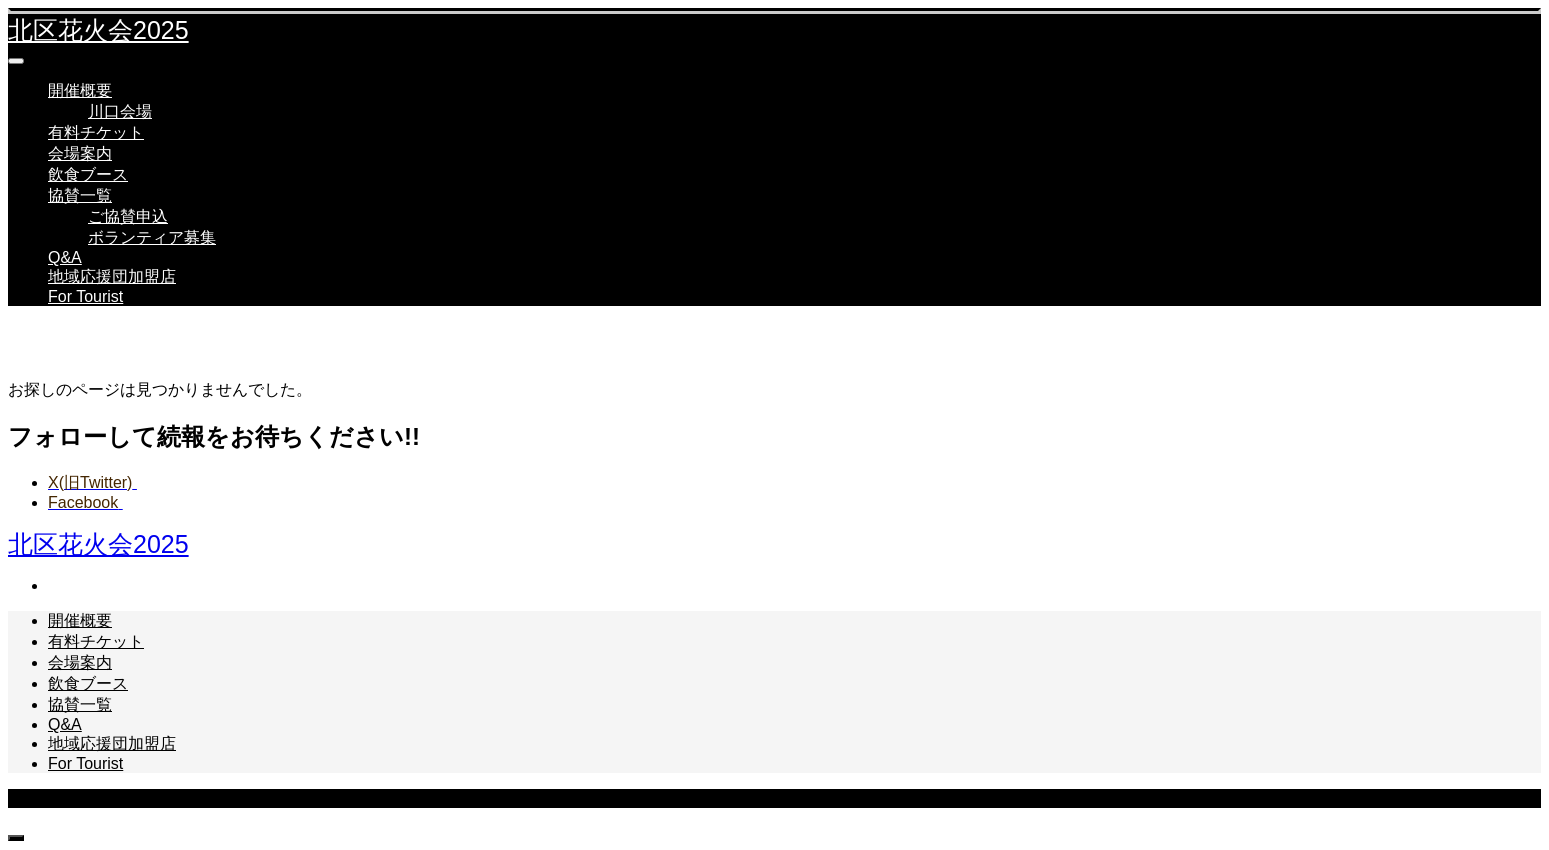  Describe the element at coordinates (112, 276) in the screenshot. I see `地域応援団加盟店` at that location.